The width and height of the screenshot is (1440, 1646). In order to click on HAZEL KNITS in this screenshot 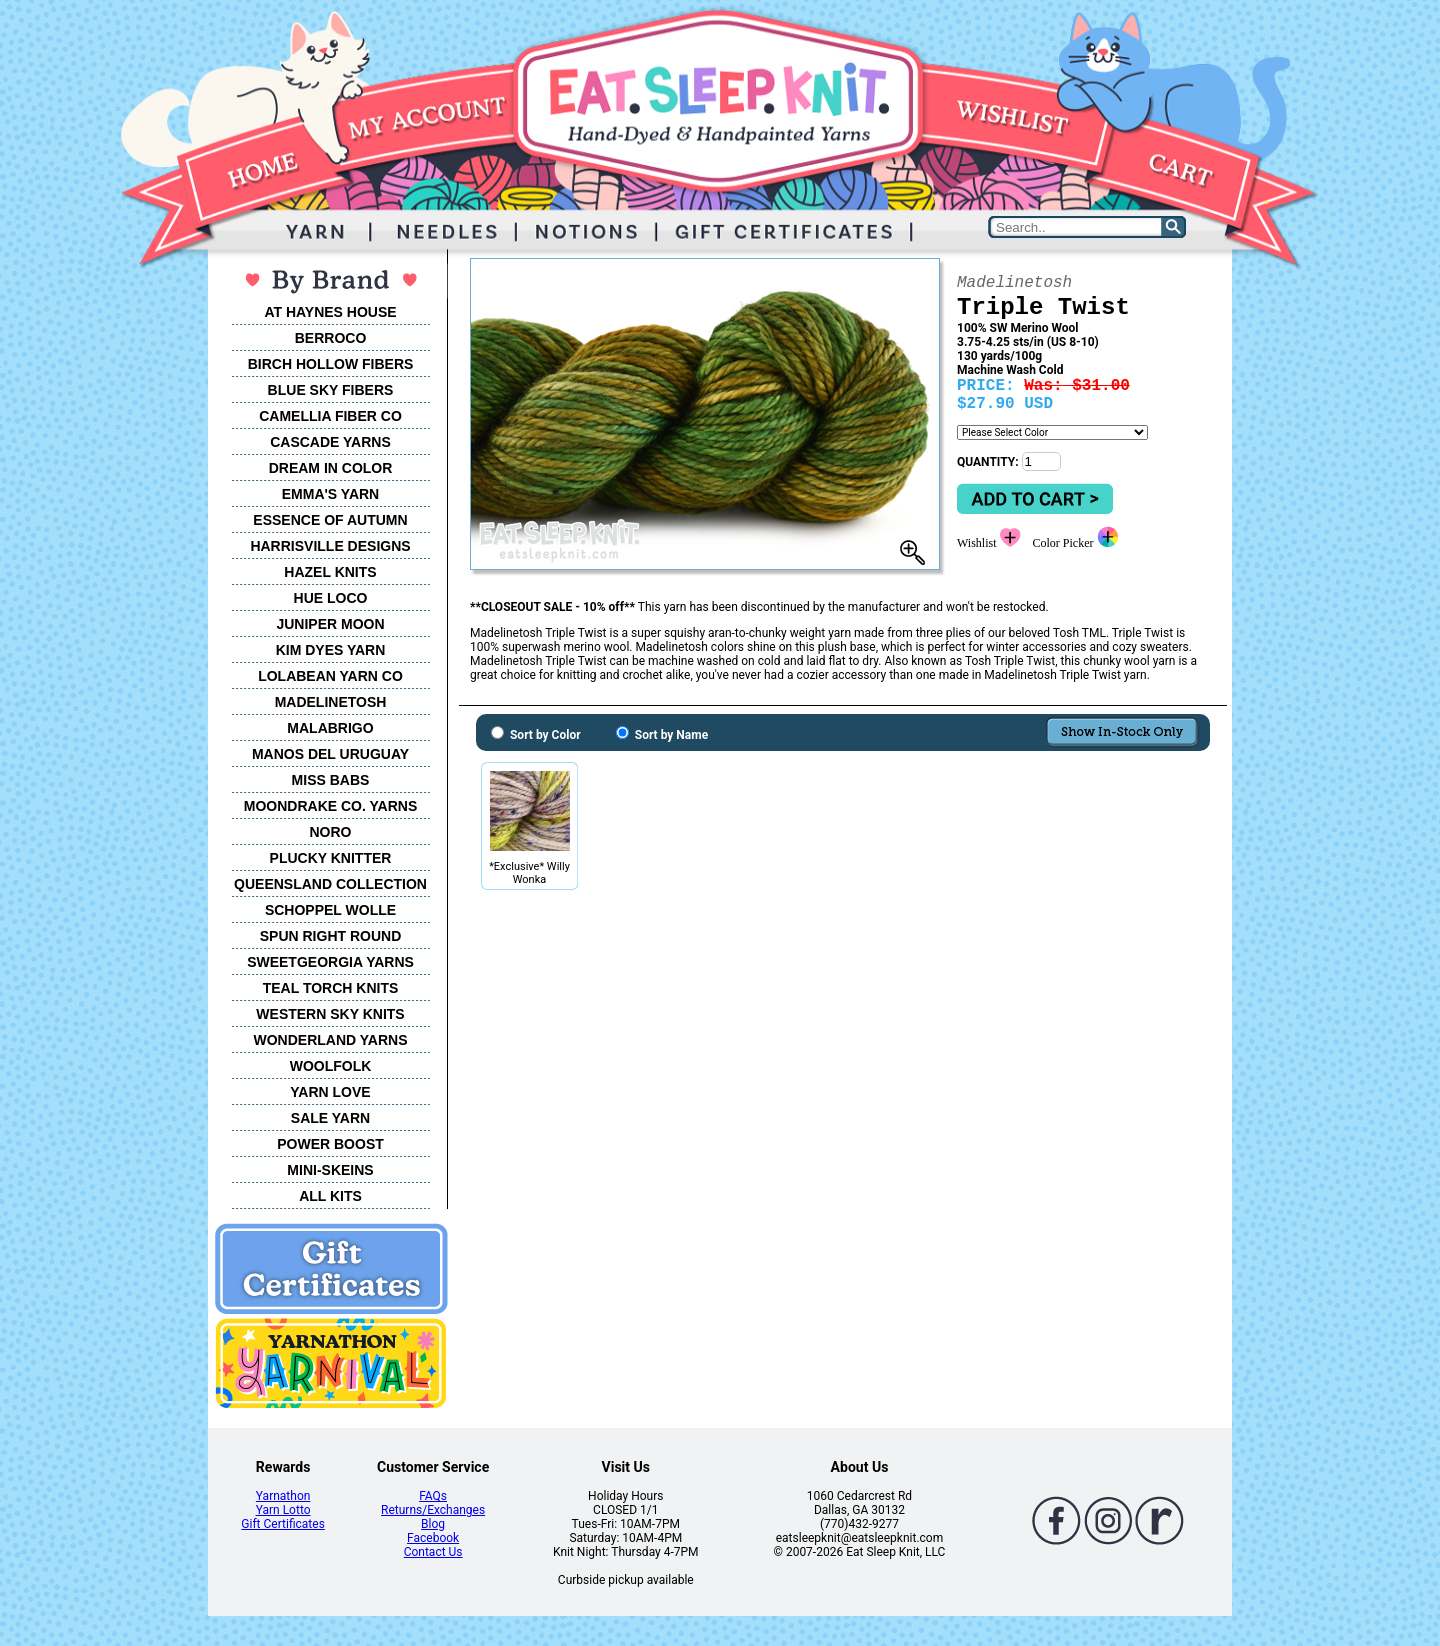, I will do `click(330, 572)`.